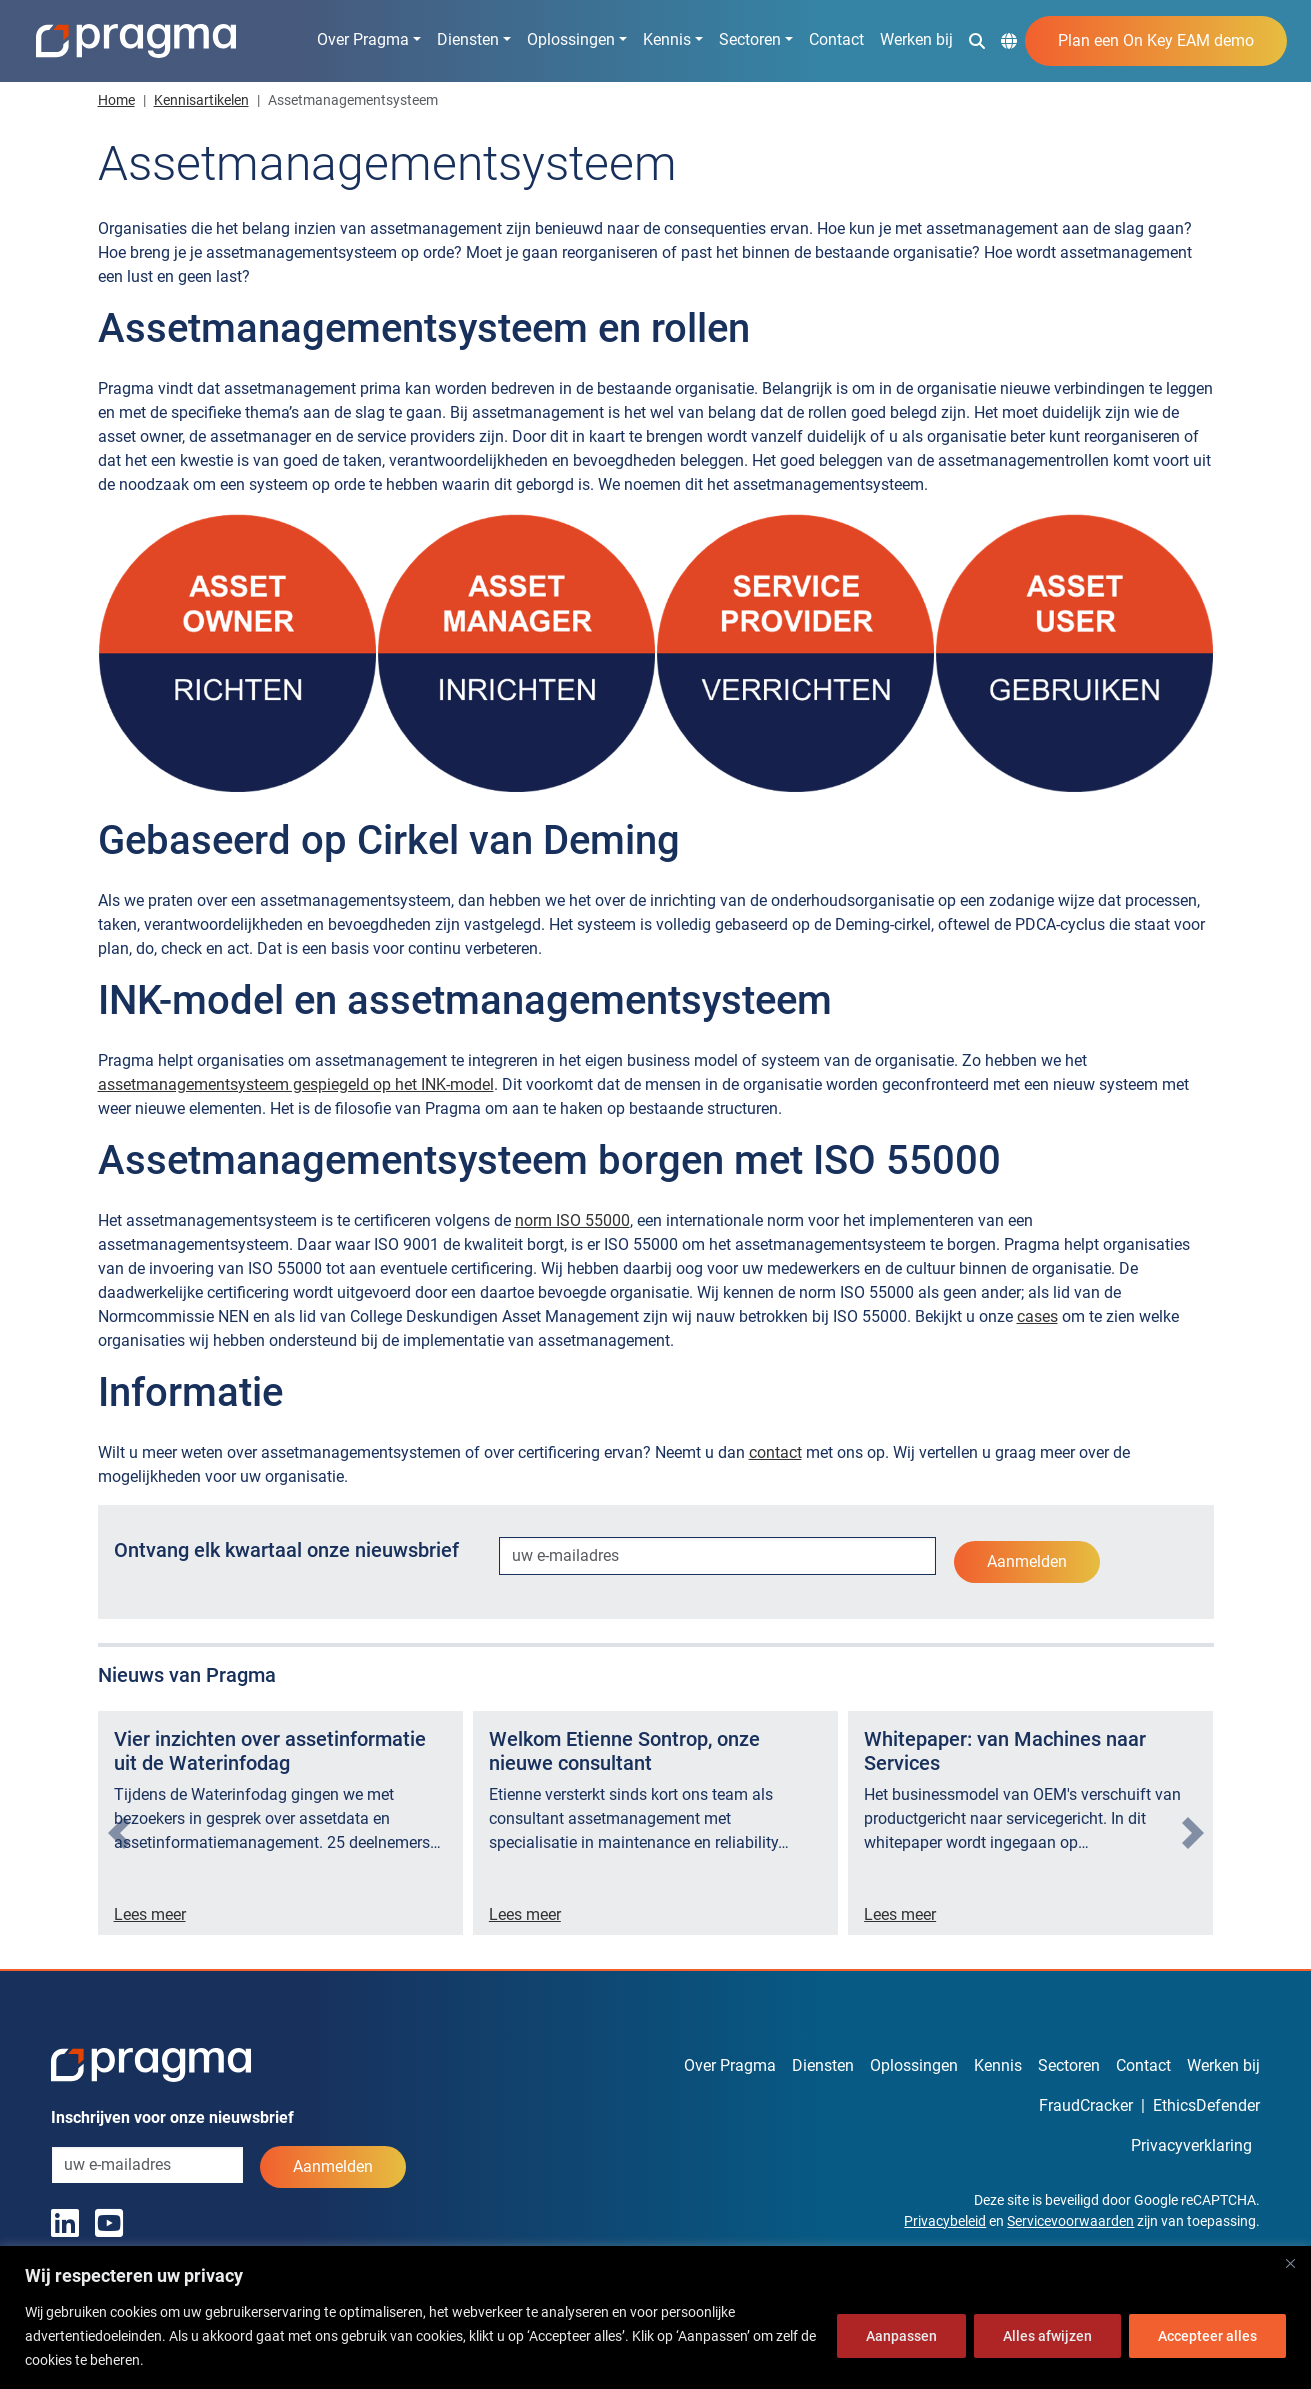 This screenshot has height=2389, width=1311. What do you see at coordinates (1047, 2336) in the screenshot?
I see `Alles afwijzen` at bounding box center [1047, 2336].